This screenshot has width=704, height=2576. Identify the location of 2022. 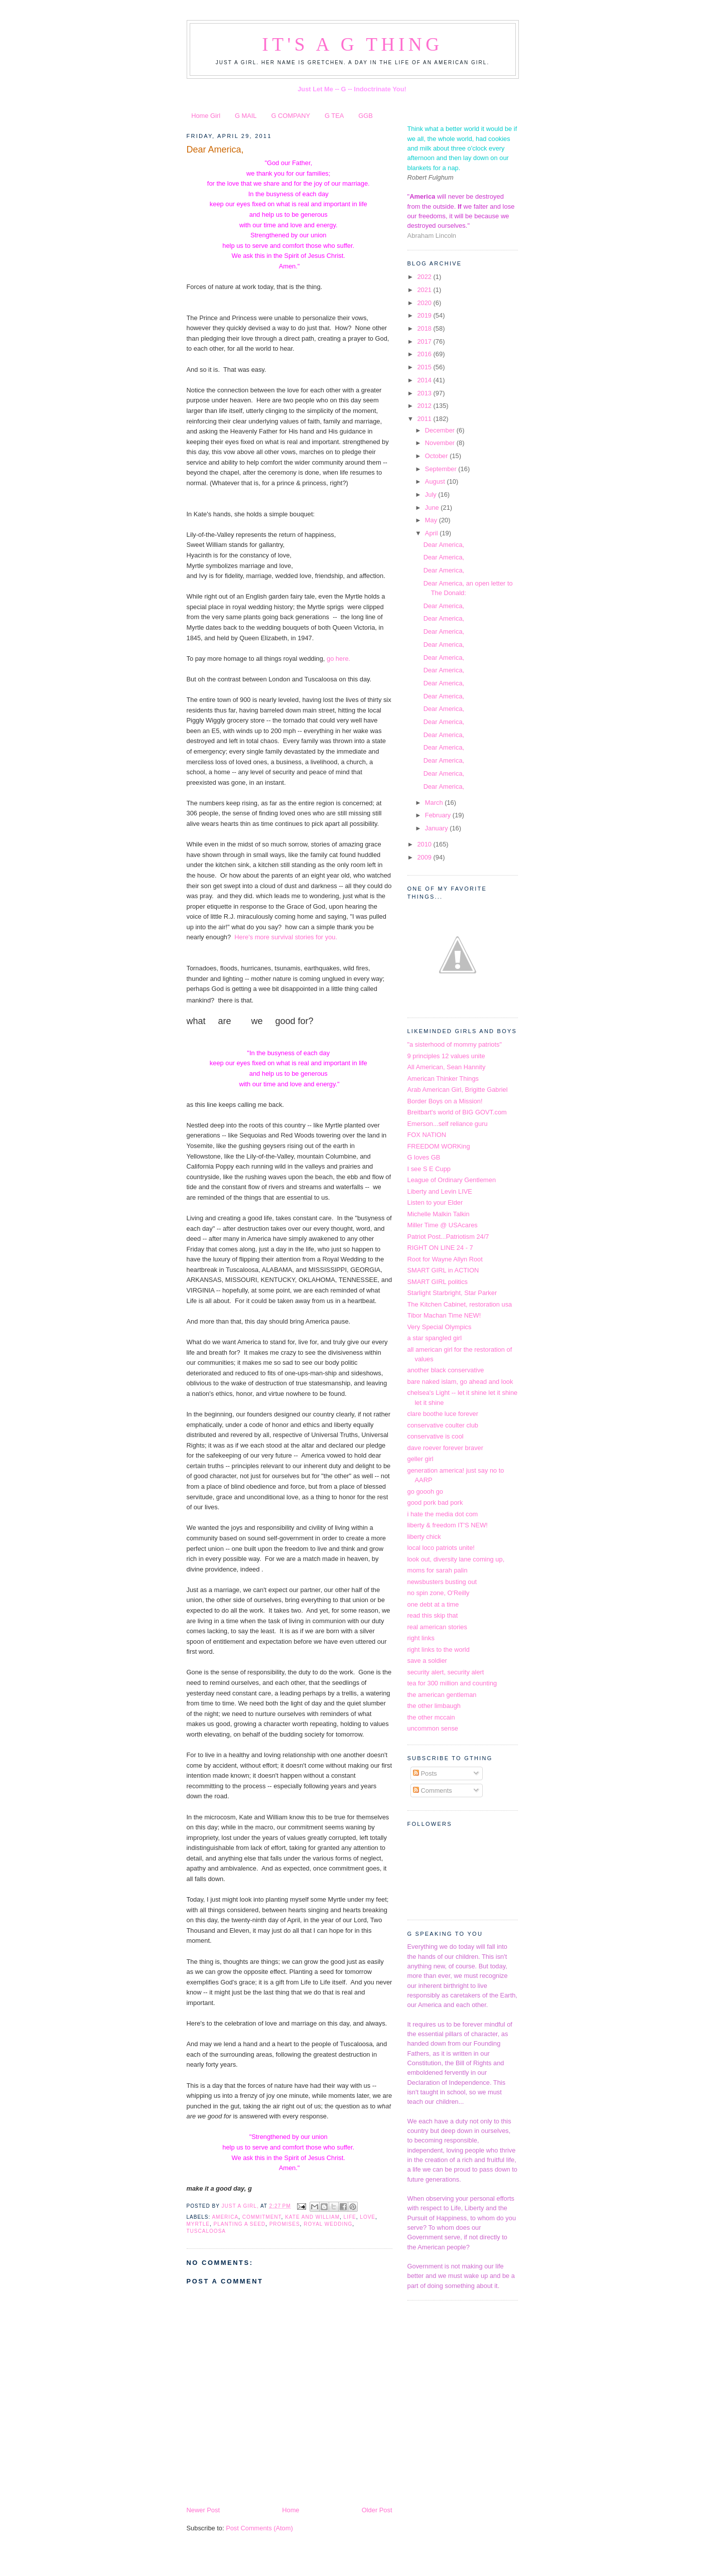
(425, 276).